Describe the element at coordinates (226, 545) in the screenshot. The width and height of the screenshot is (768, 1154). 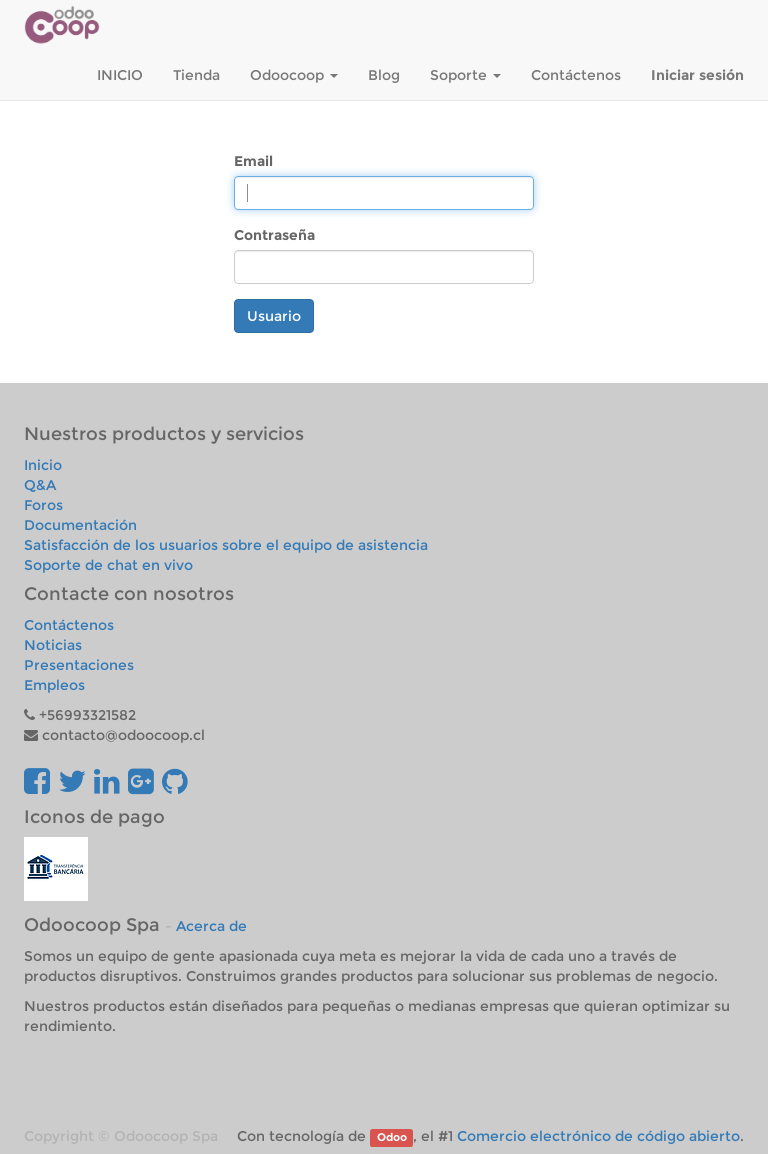
I see `Satisfacción de los usuarios sobre el equipo de asistencia` at that location.